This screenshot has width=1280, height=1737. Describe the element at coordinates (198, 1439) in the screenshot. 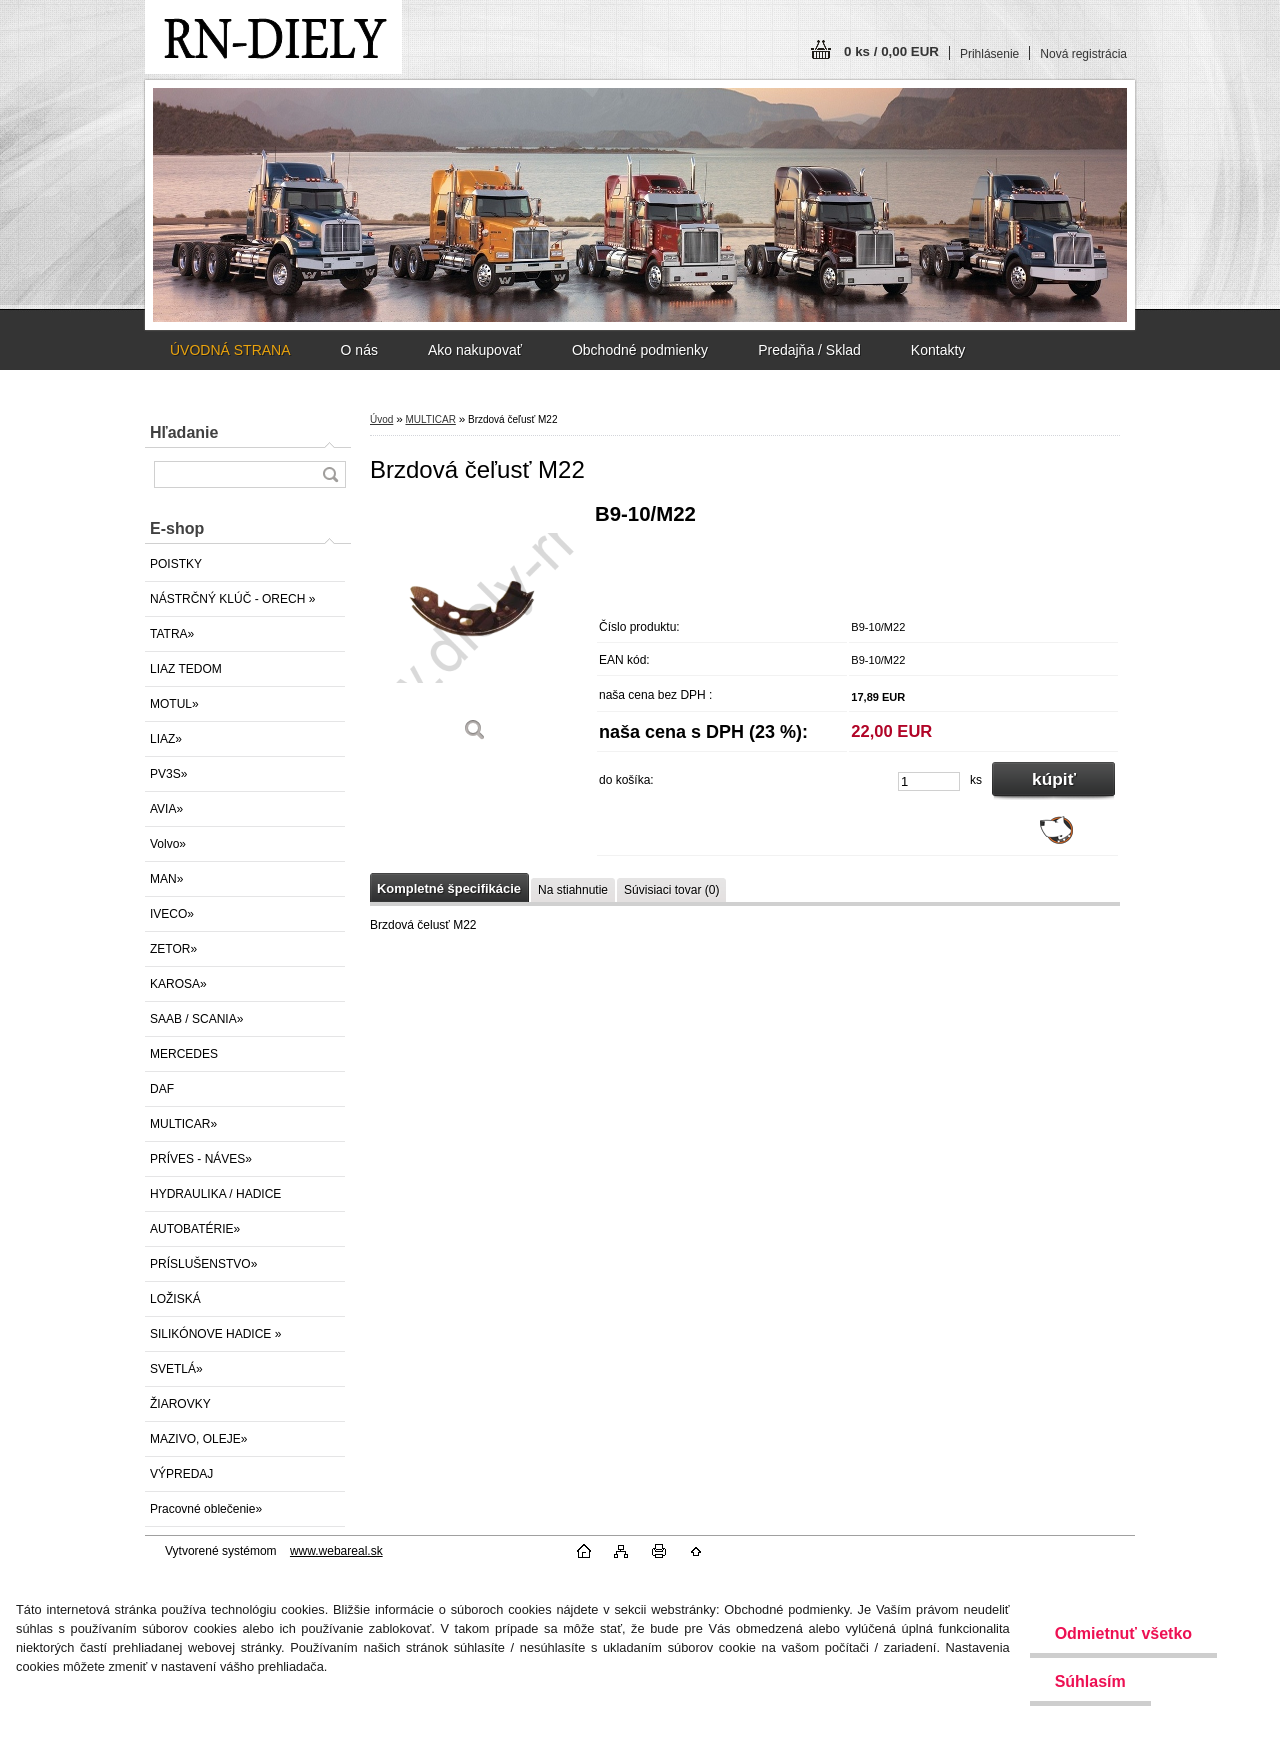

I see `MAZIVO, OLEJE»` at that location.